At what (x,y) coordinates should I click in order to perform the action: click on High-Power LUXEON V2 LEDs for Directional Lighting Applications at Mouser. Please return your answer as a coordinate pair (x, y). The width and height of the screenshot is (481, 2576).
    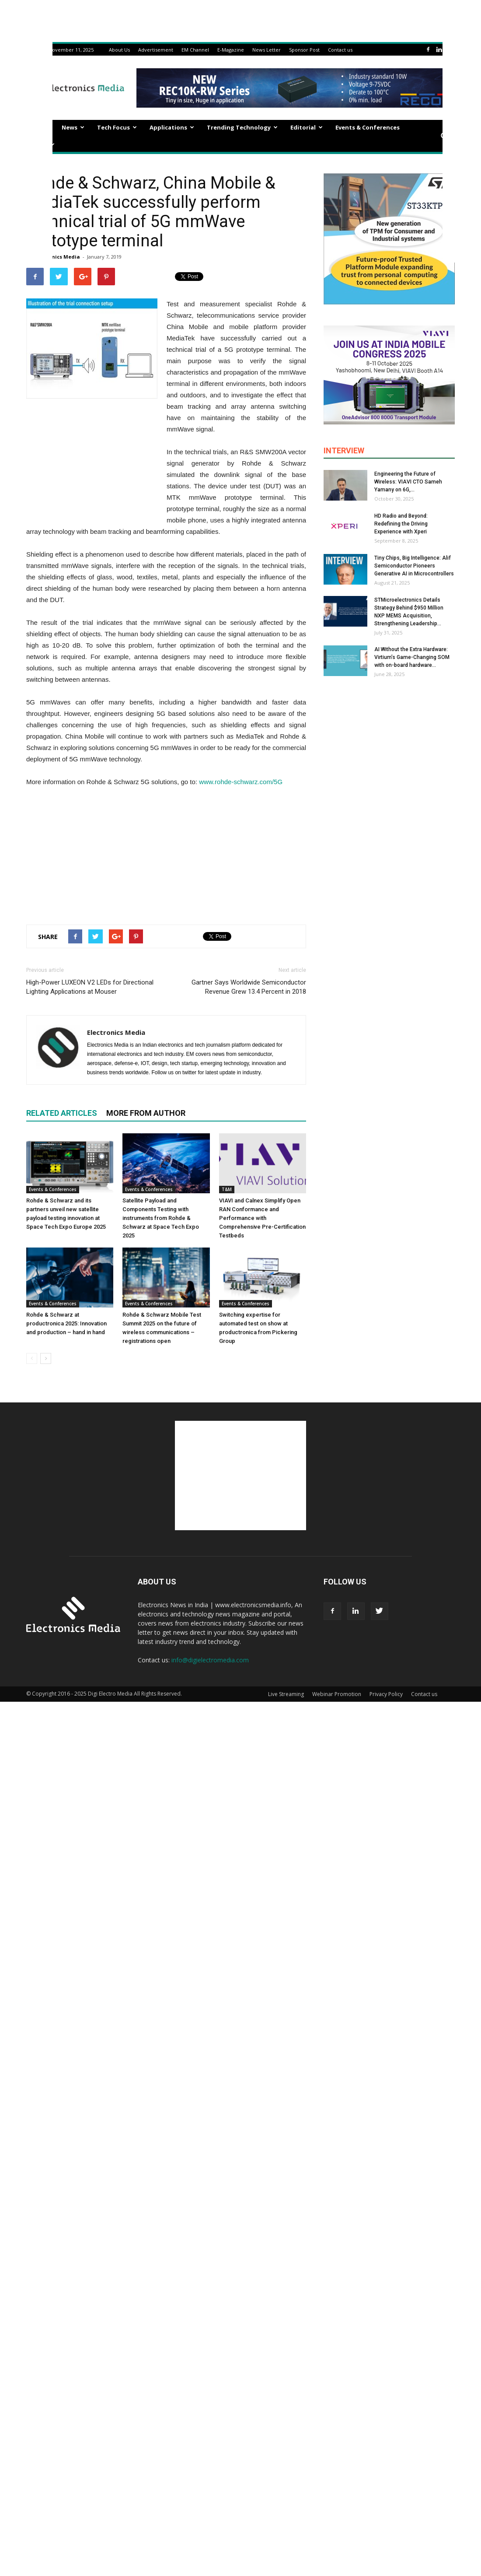
    Looking at the image, I should click on (89, 986).